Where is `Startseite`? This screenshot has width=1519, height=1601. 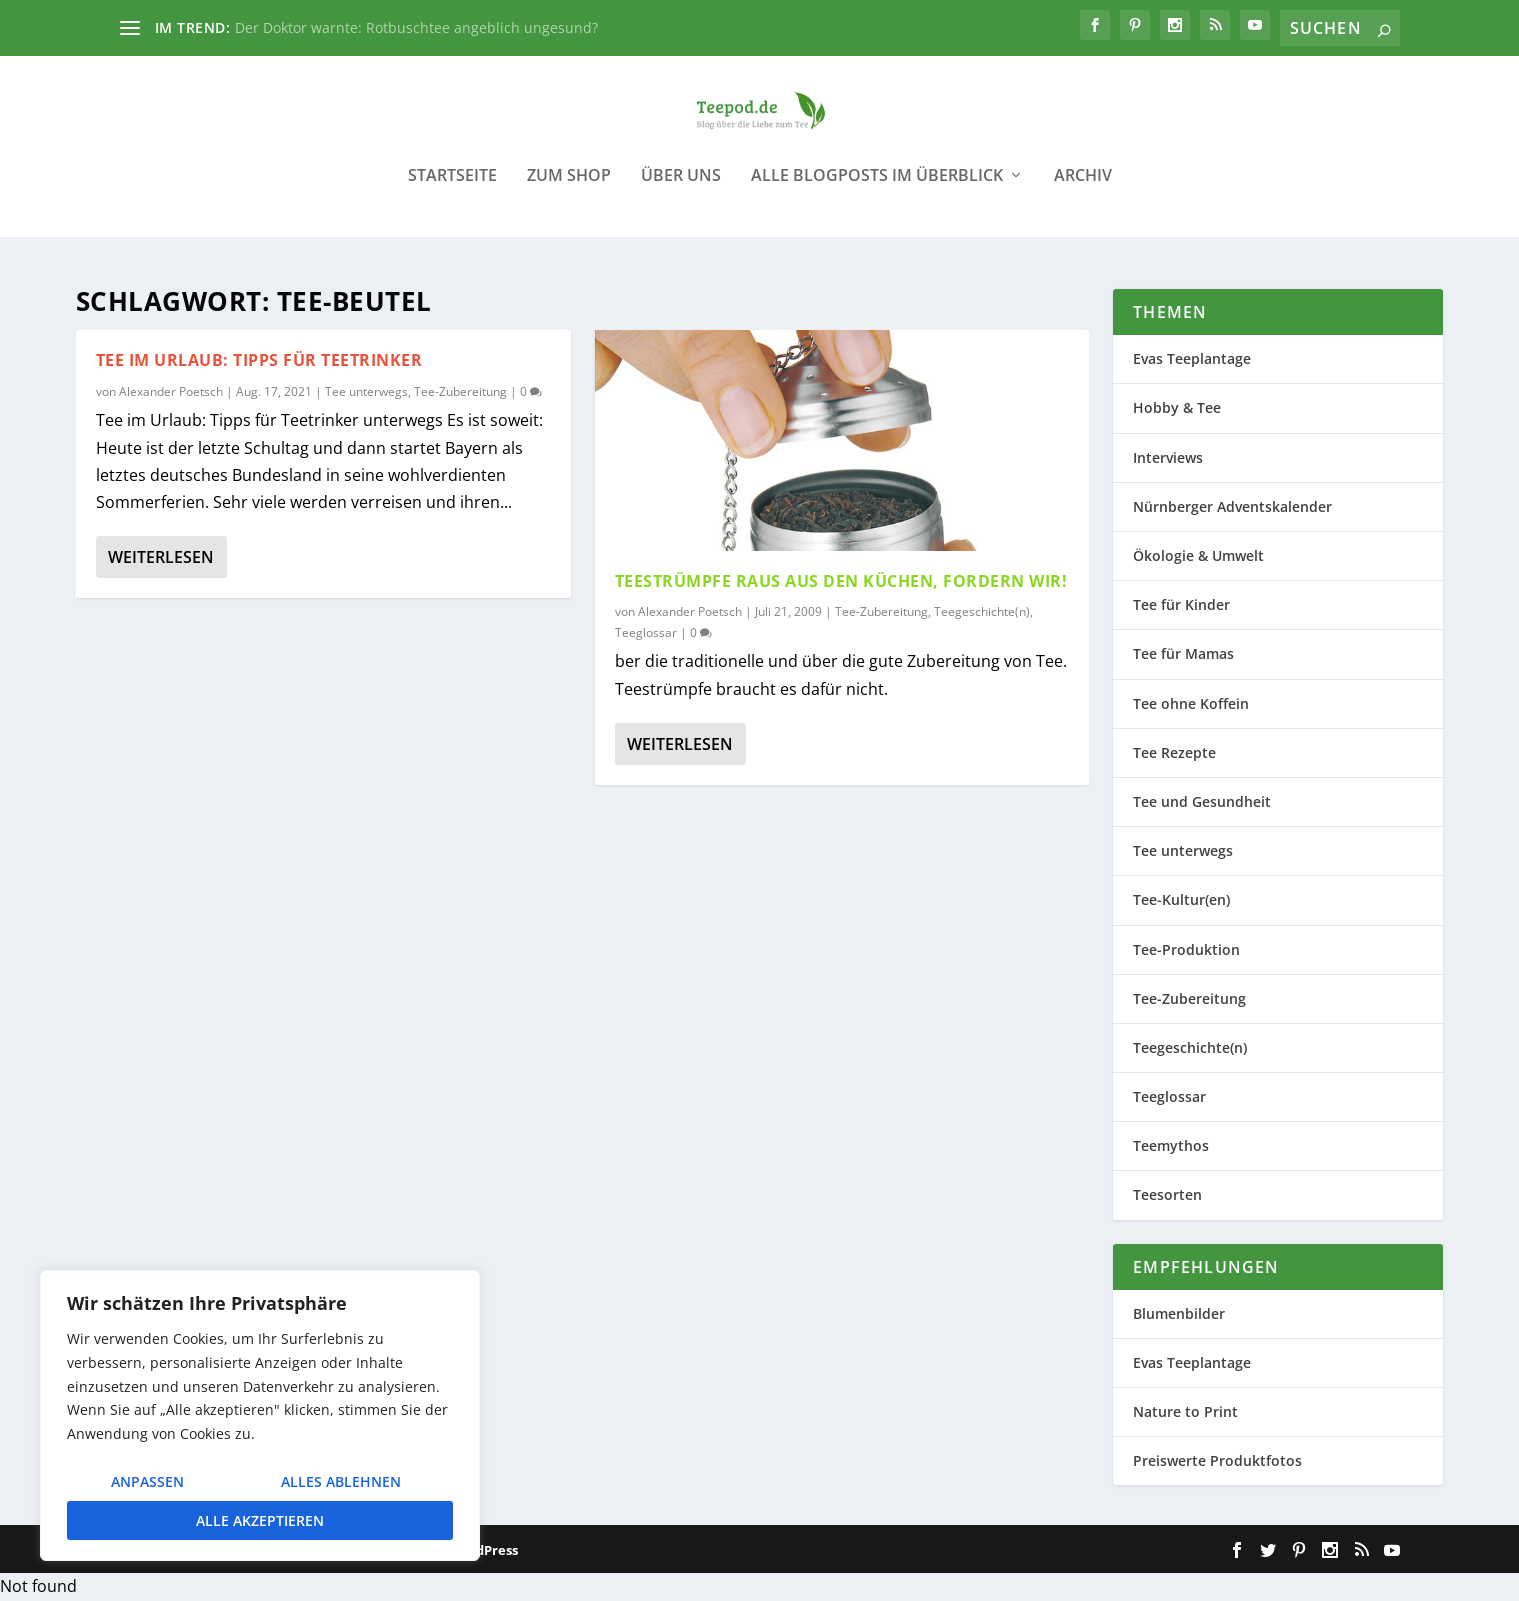
Startseite is located at coordinates (452, 189).